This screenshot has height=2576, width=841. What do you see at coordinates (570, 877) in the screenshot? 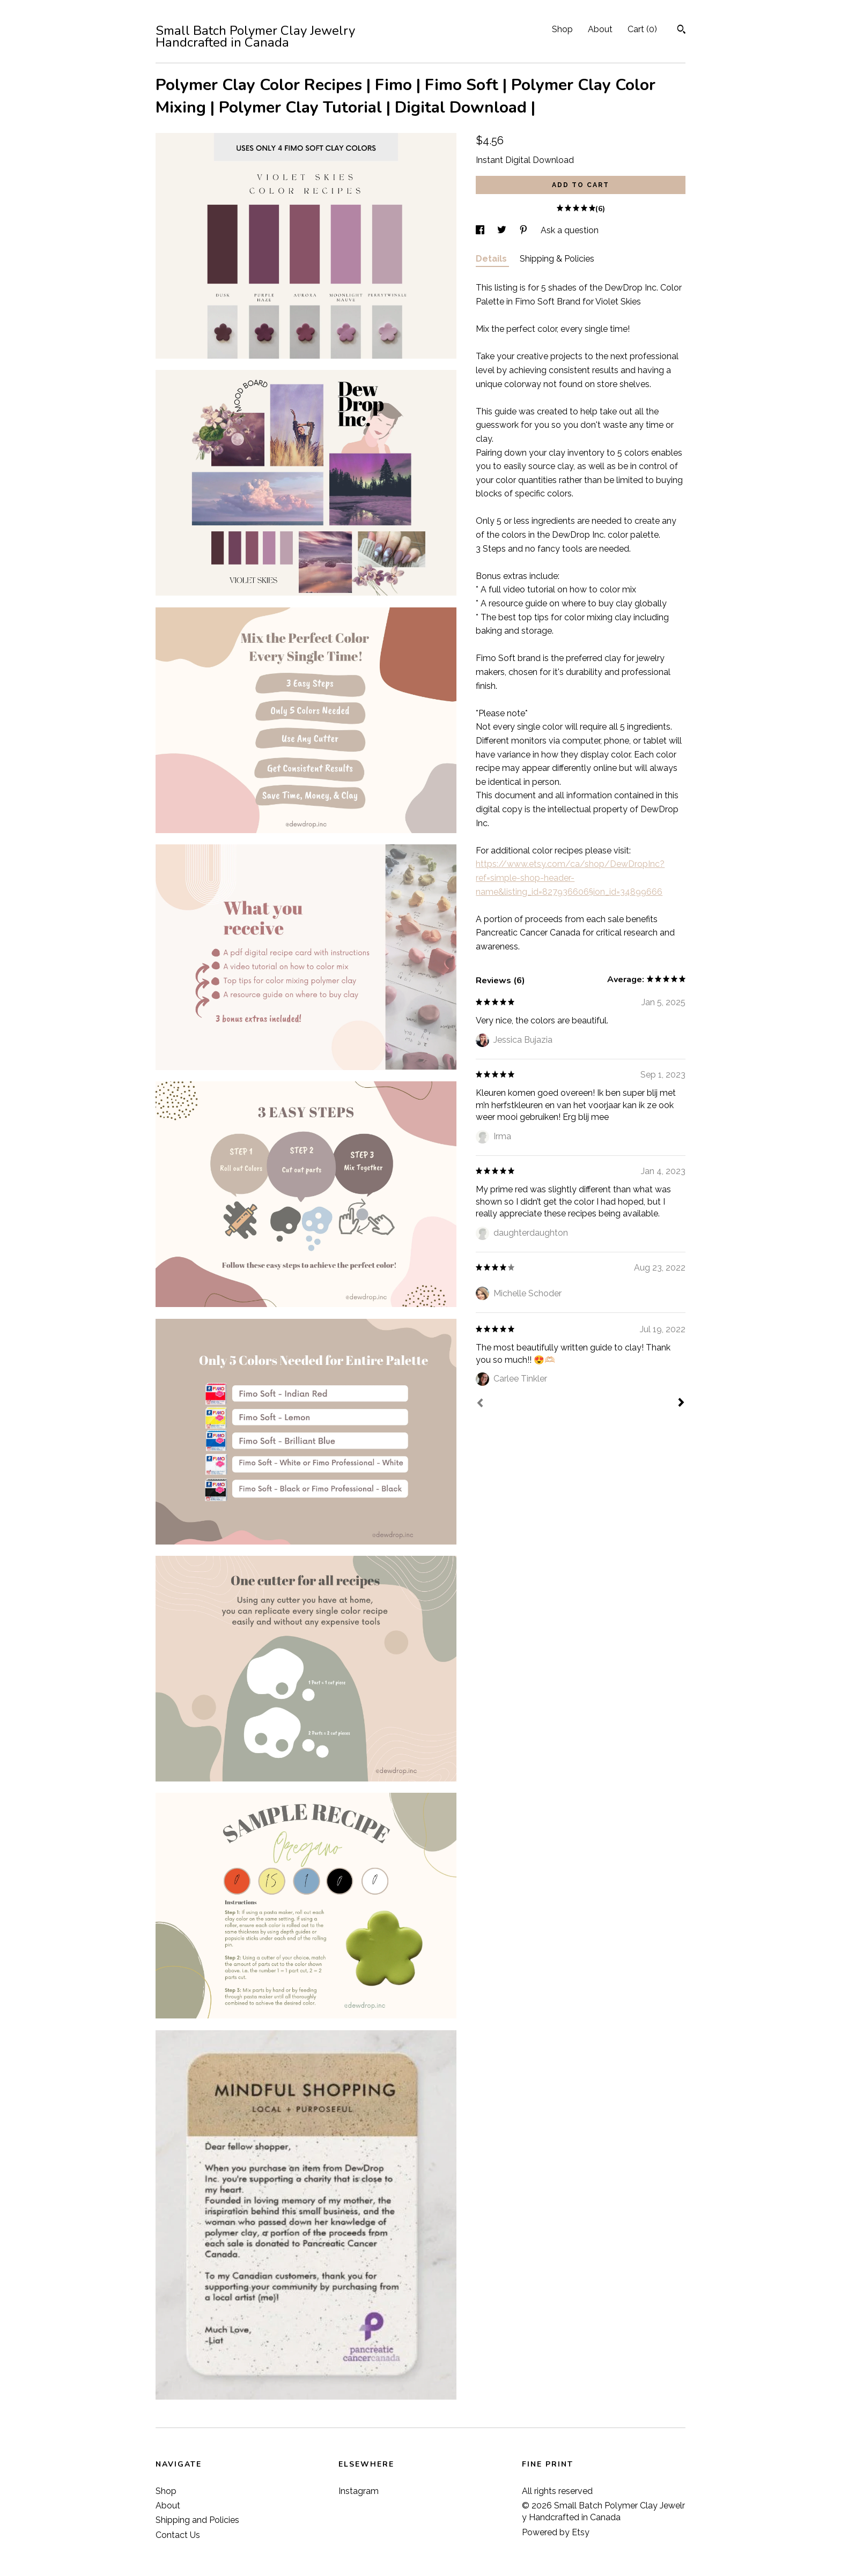
I see `https://www.etsy.com/ca/shop/DewDropInc?ref=simple-shop-header-name&listing_id=827936606§ion_id=34899666` at bounding box center [570, 877].